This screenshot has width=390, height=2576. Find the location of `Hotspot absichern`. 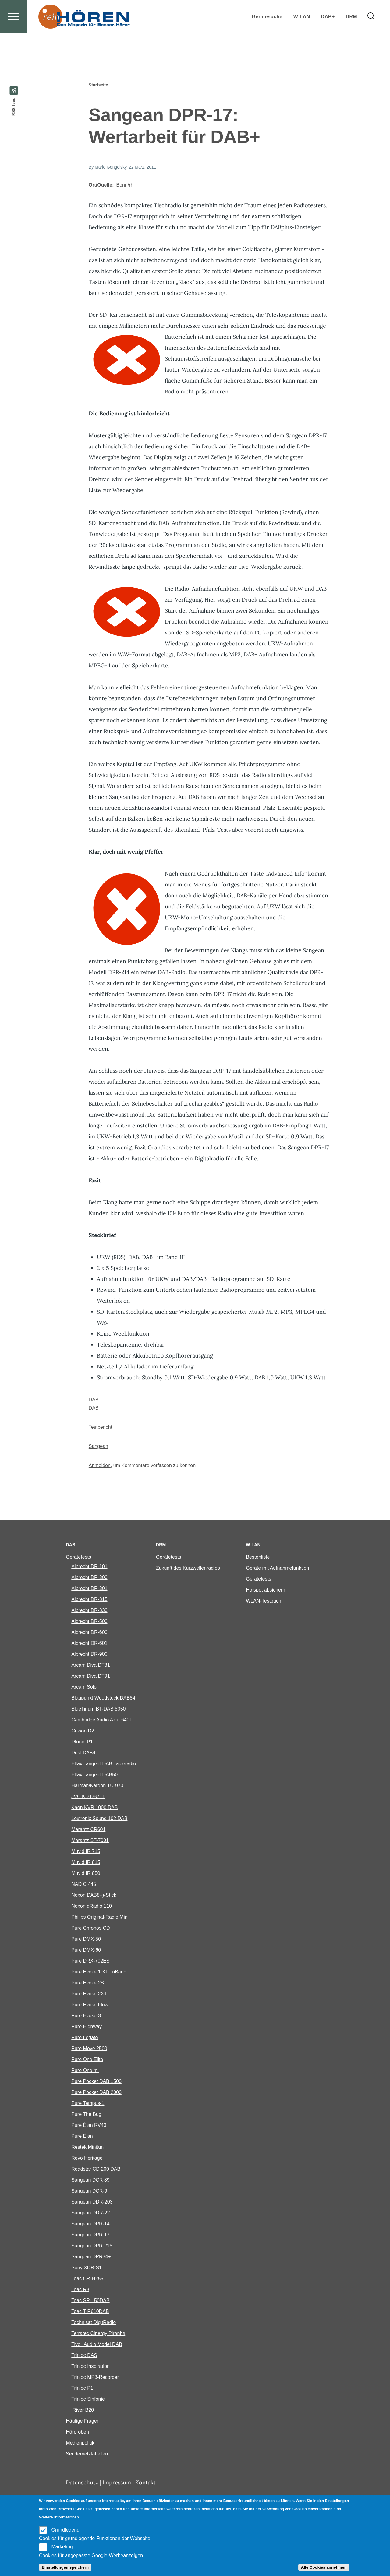

Hotspot absichern is located at coordinates (265, 1590).